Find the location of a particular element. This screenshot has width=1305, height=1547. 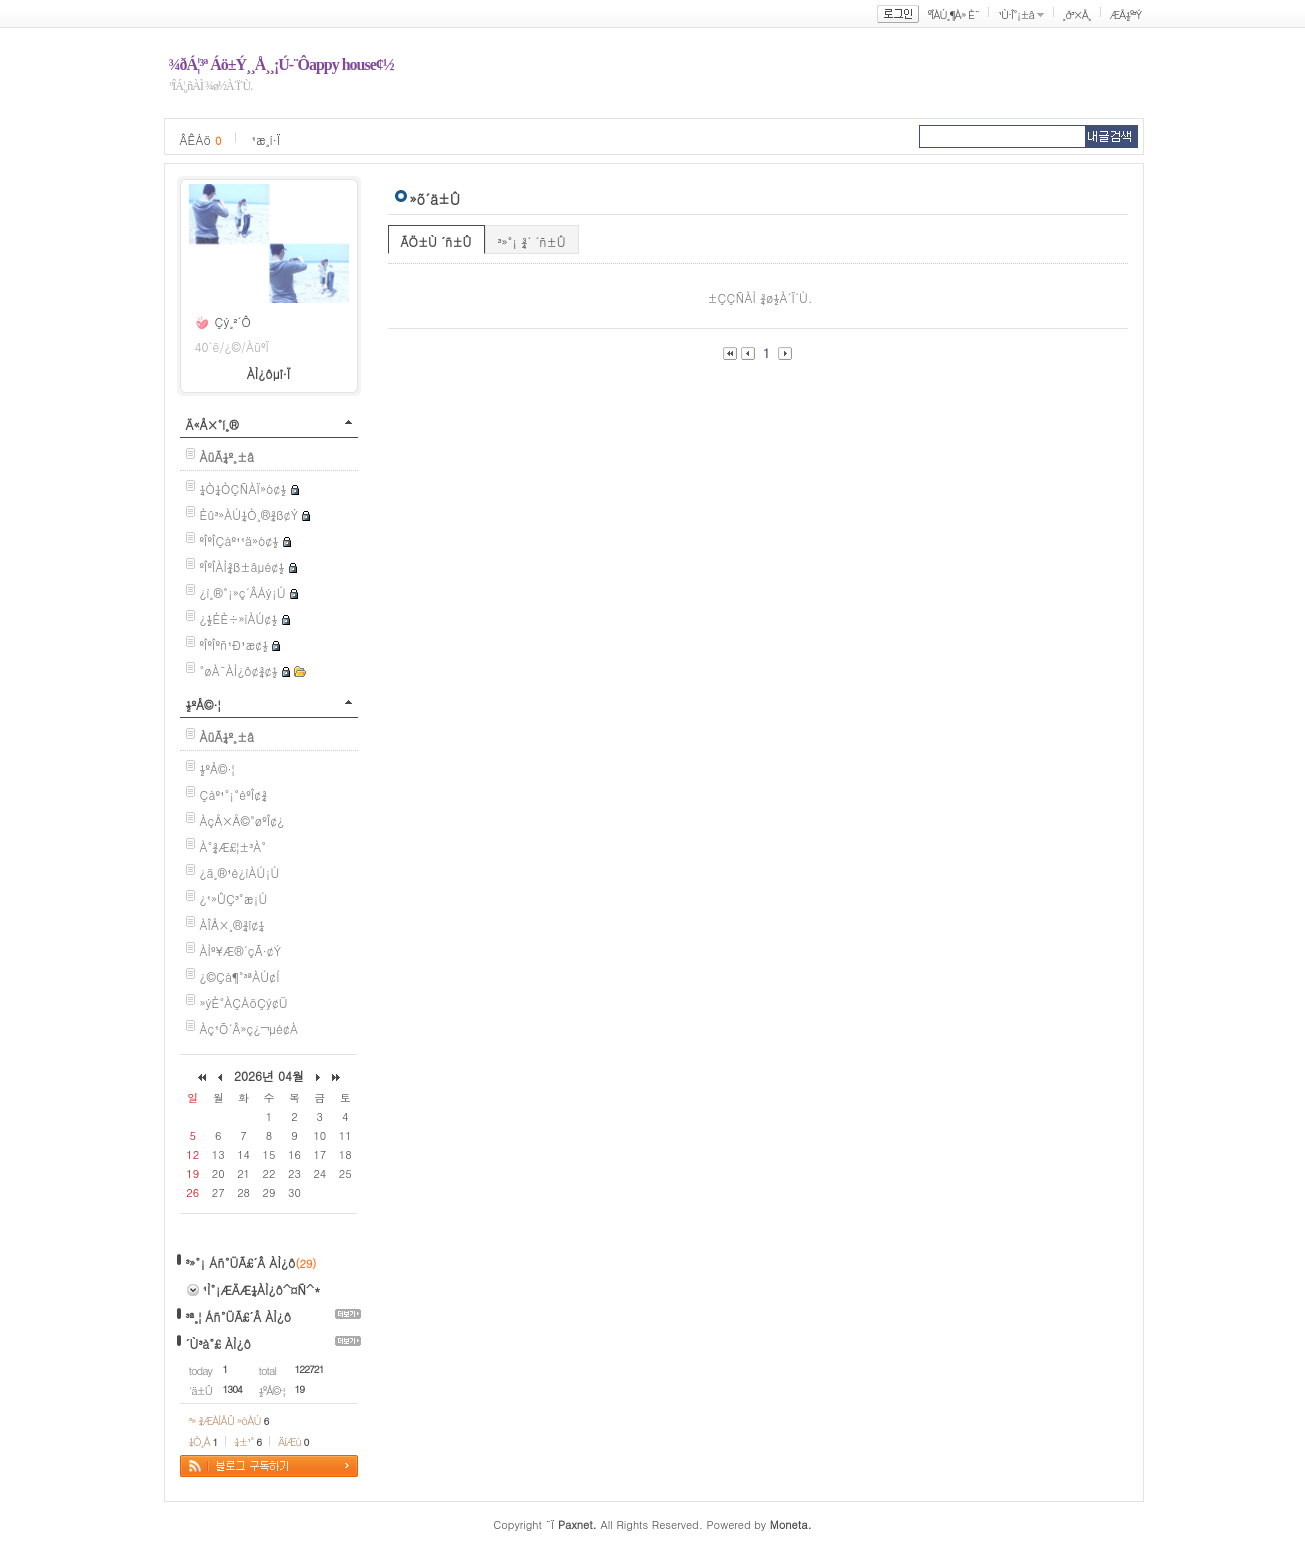

ÀçÅ×Å©°øºÎ¢¿ is located at coordinates (242, 820).